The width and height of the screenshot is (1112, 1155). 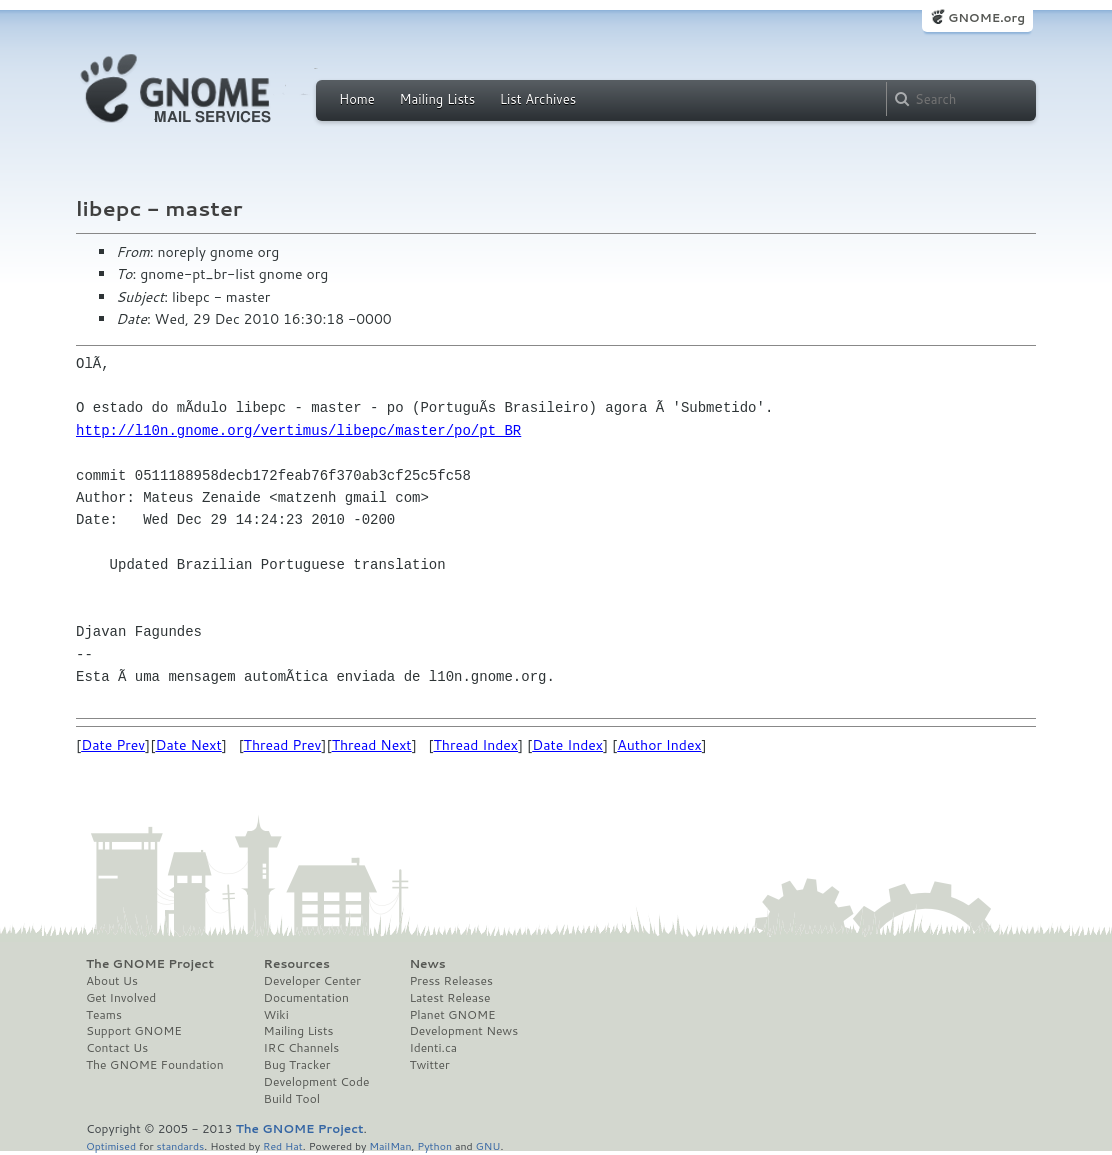 What do you see at coordinates (986, 17) in the screenshot?
I see `GNOME.org` at bounding box center [986, 17].